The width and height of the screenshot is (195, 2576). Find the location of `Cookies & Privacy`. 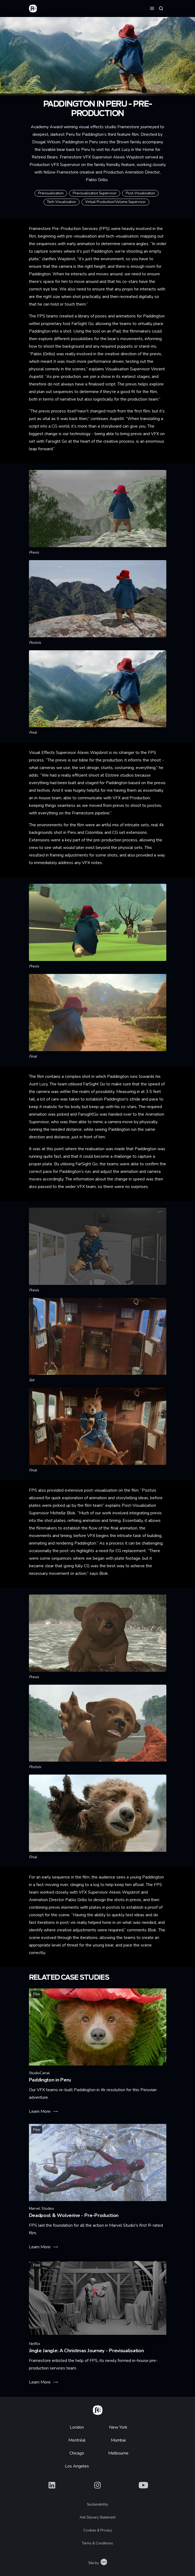

Cookies & Privacy is located at coordinates (97, 2530).